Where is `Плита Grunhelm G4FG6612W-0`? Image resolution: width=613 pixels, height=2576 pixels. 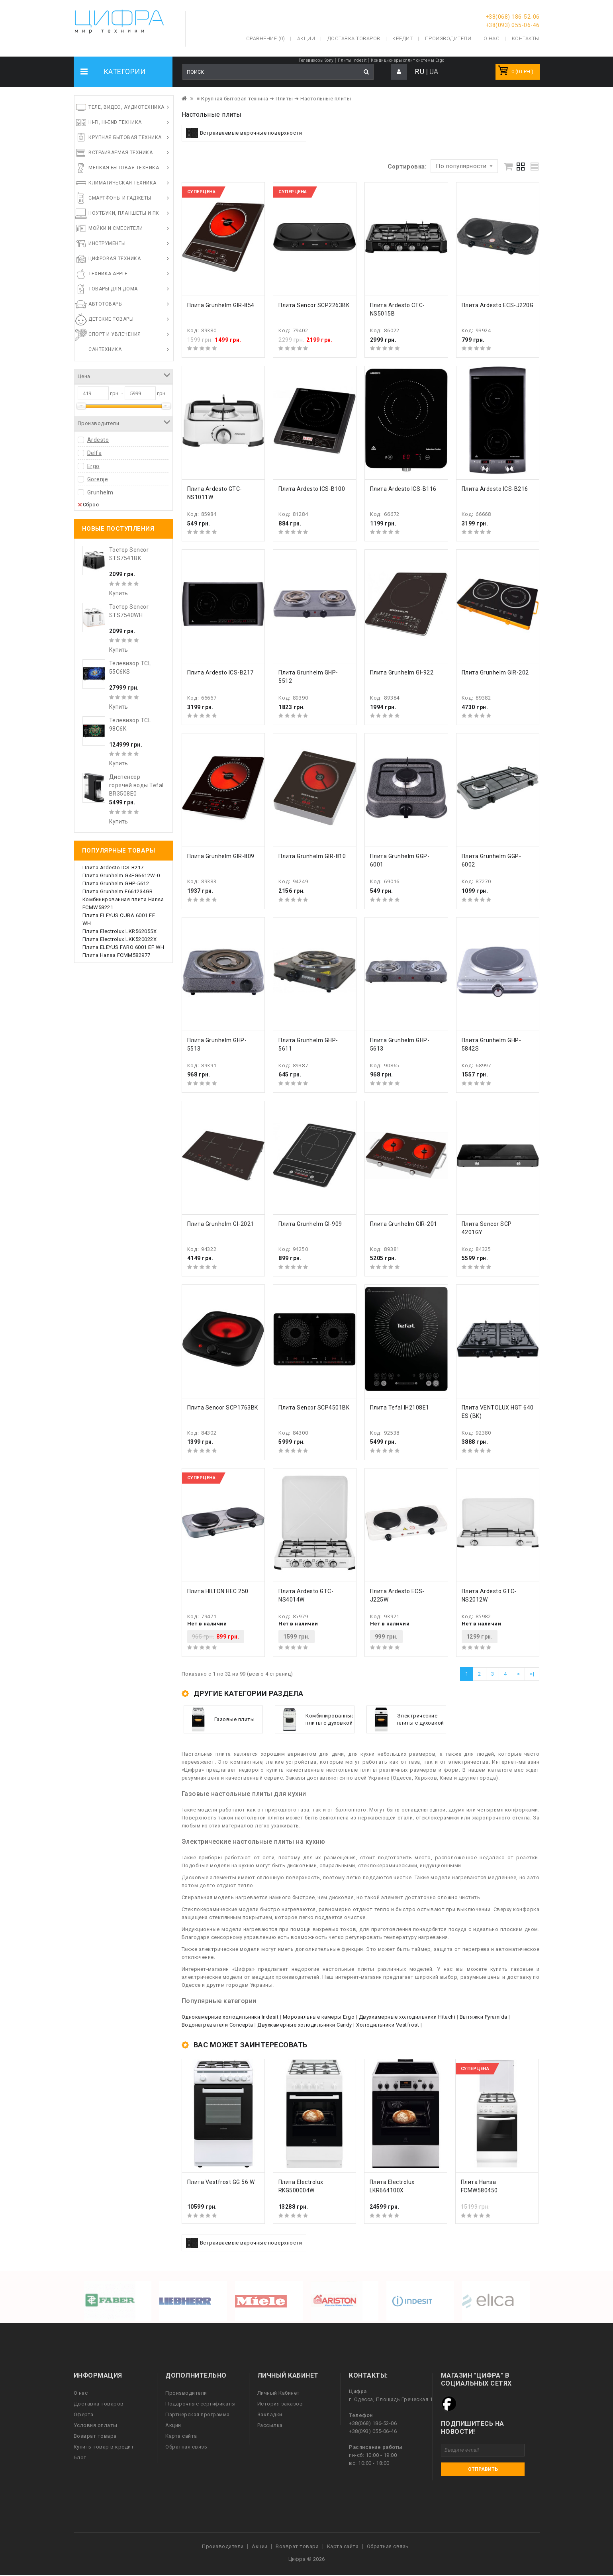 Плита Grunhelm G4FG6612W-0 is located at coordinates (121, 875).